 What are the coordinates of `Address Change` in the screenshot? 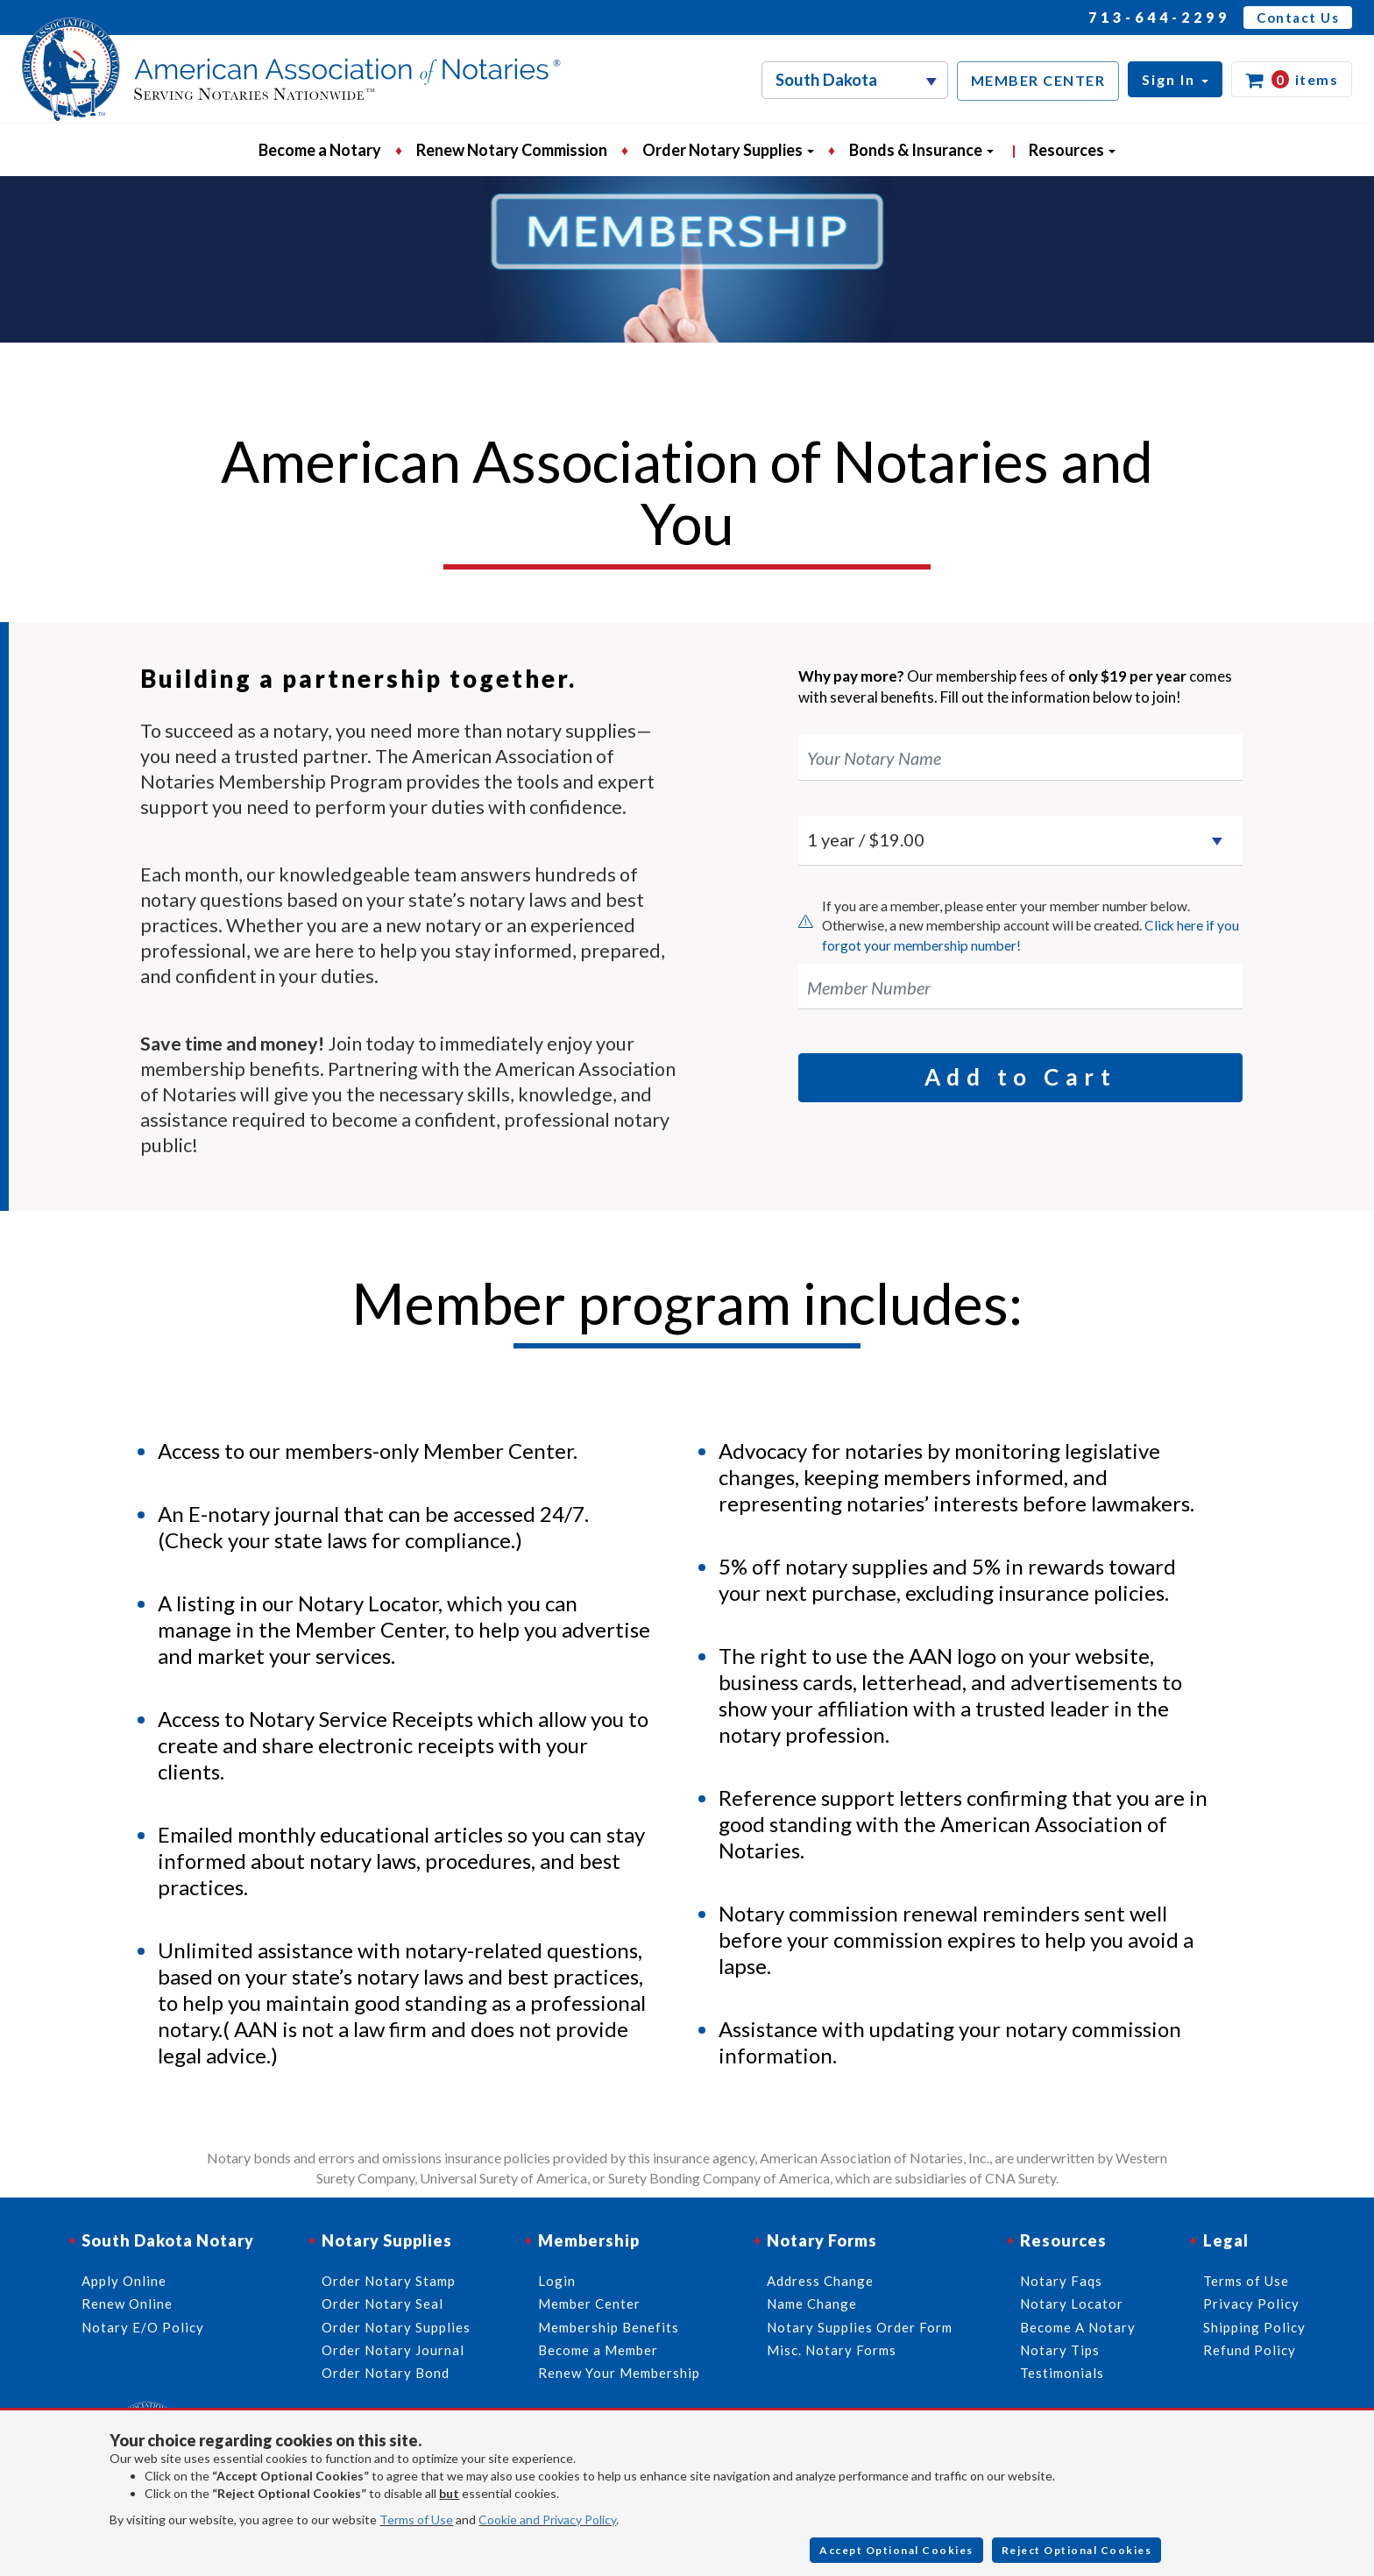 It's located at (820, 2281).